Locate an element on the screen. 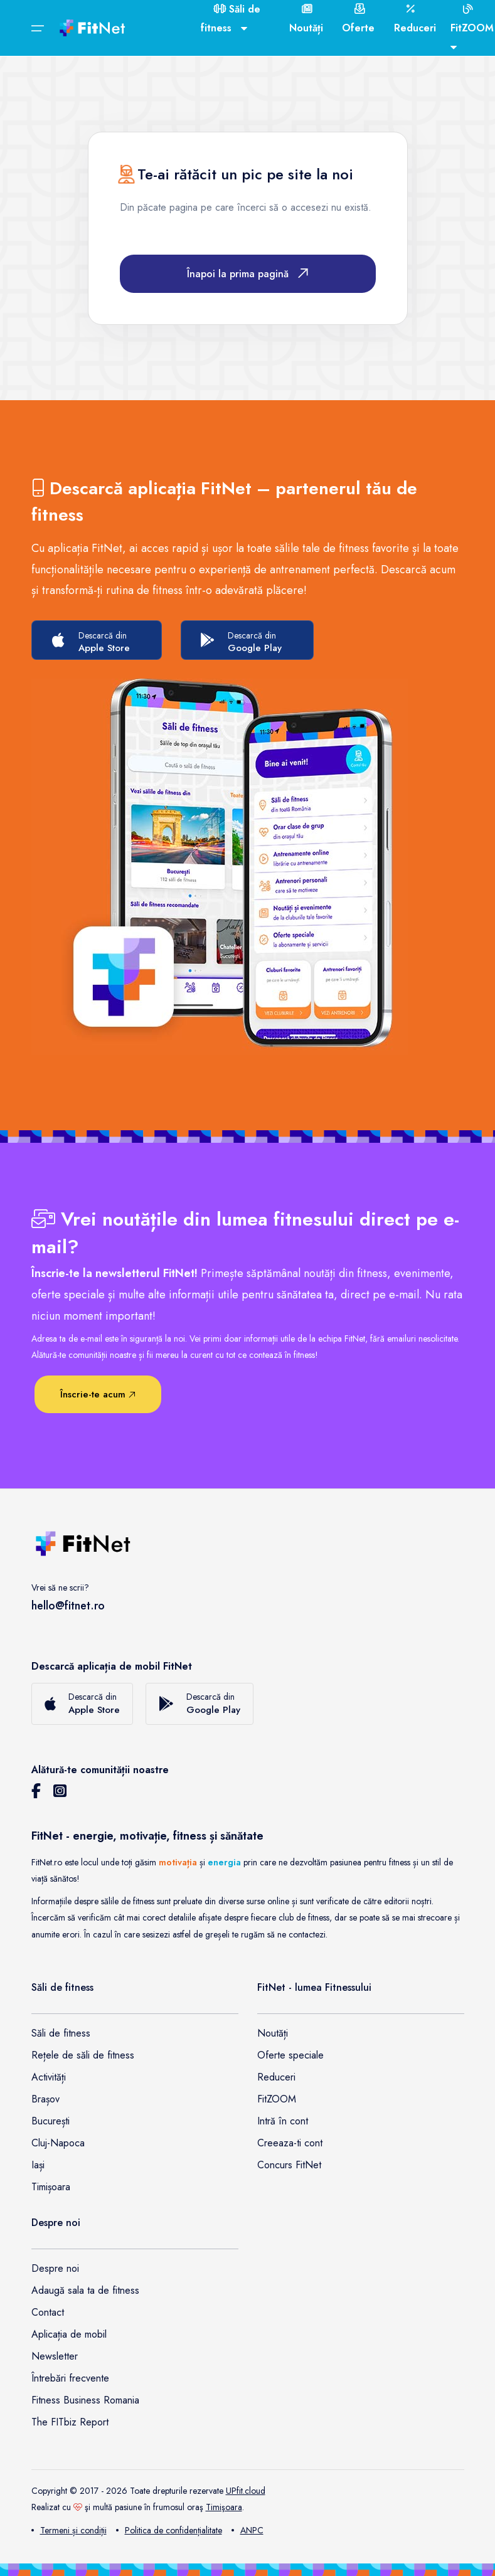  Termeni și condiții is located at coordinates (69, 2530).